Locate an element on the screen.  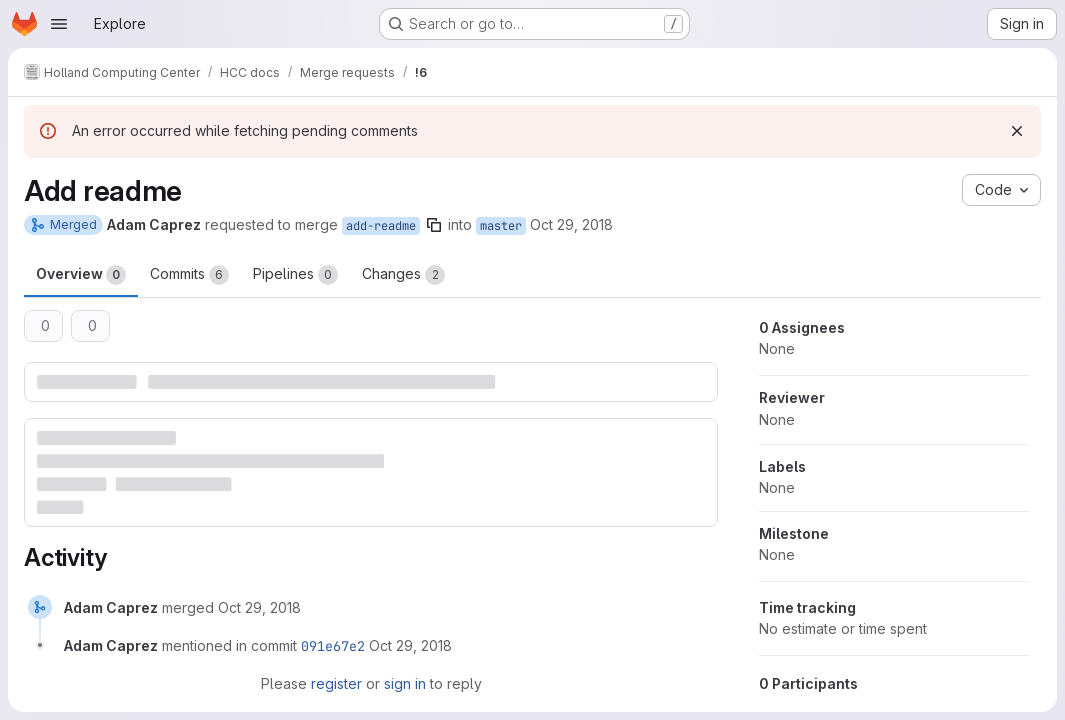
Pipelines is located at coordinates (295, 275).